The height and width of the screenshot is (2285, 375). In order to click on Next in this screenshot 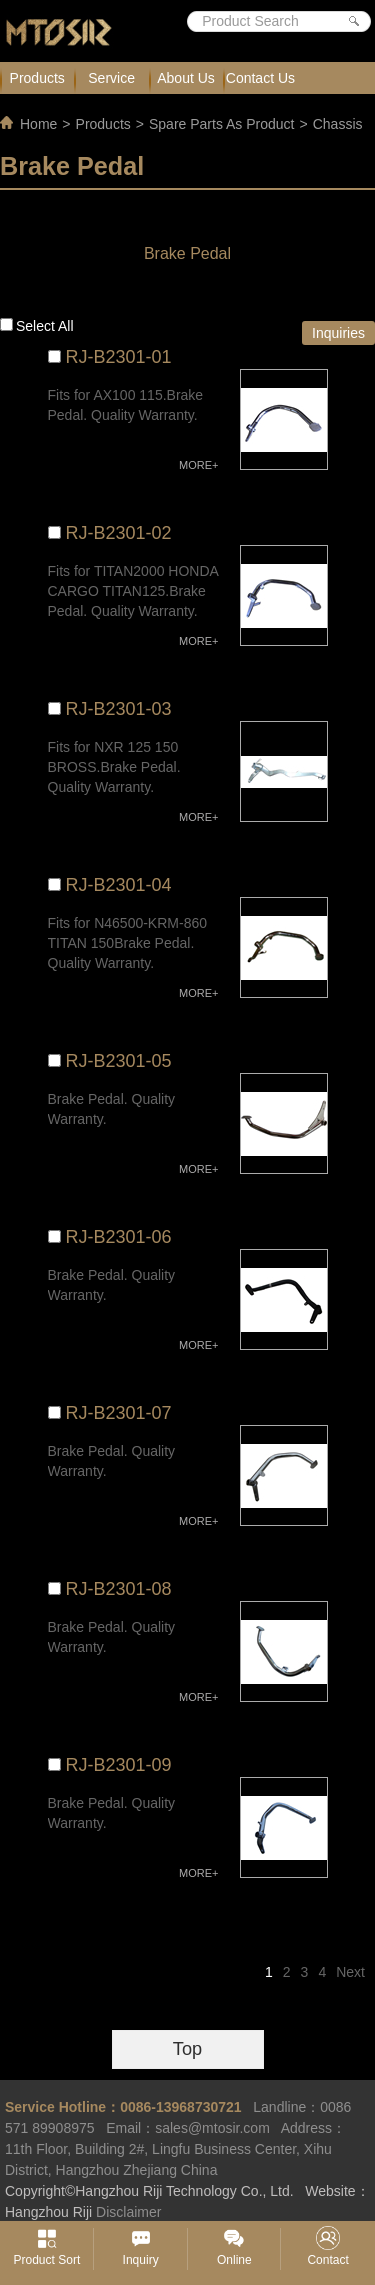, I will do `click(350, 1972)`.